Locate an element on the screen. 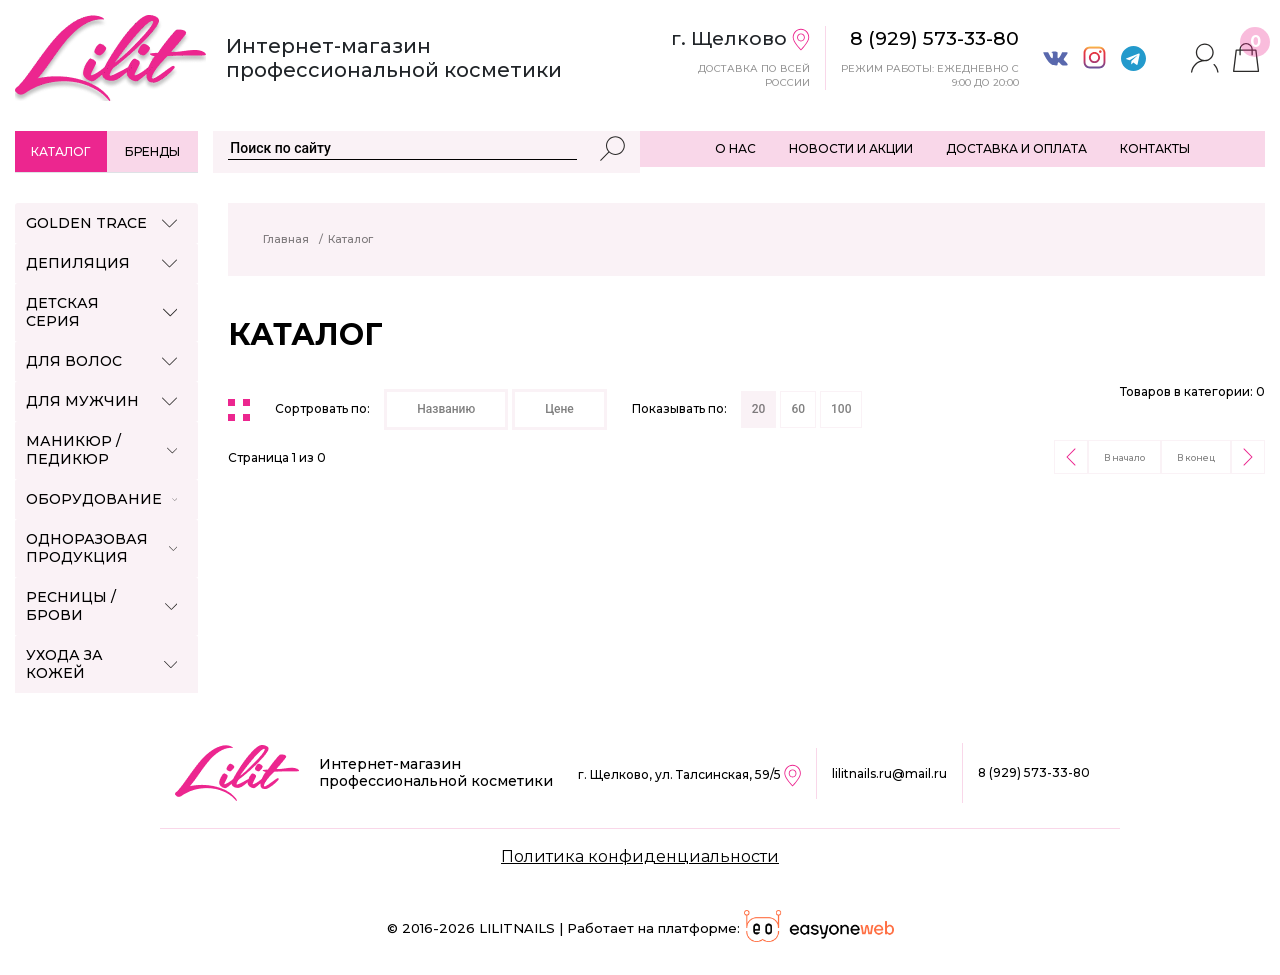  ДОСТАВКА И ОПЛАТА is located at coordinates (1016, 148).